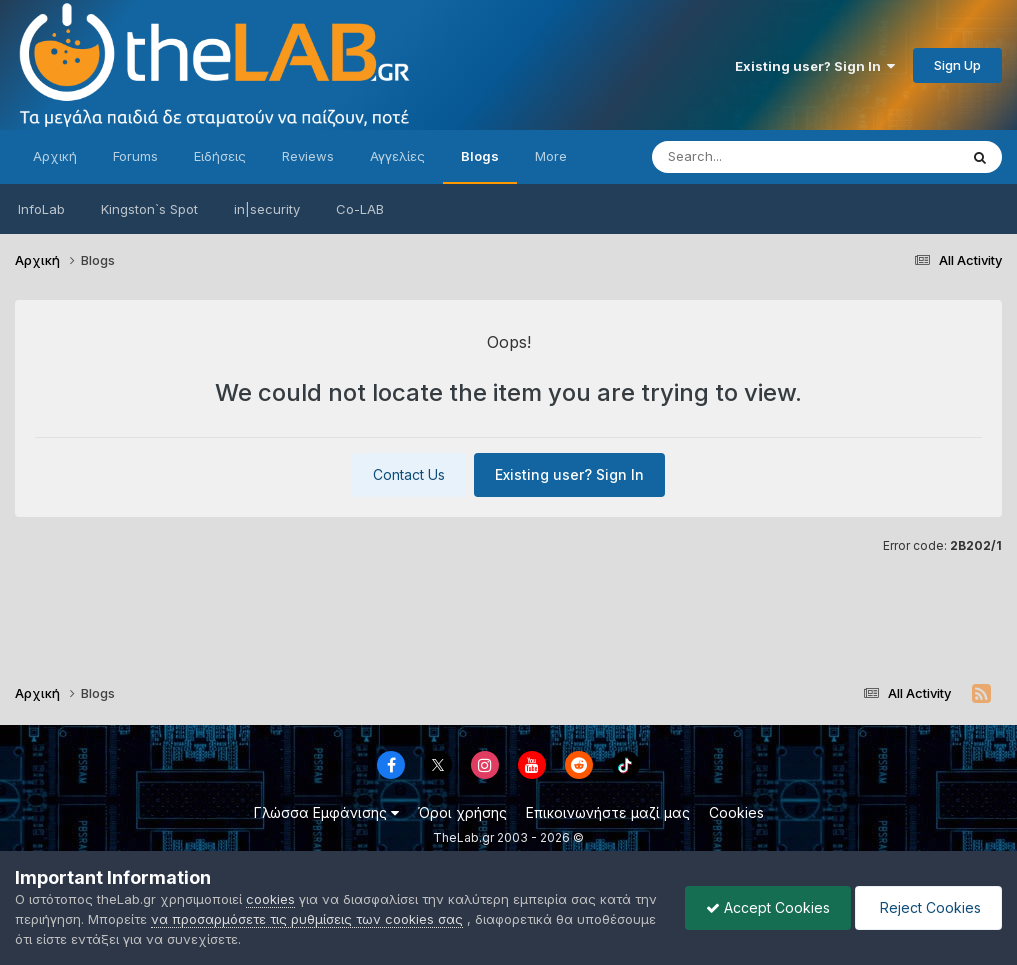  Describe the element at coordinates (409, 474) in the screenshot. I see `Contact Us` at that location.